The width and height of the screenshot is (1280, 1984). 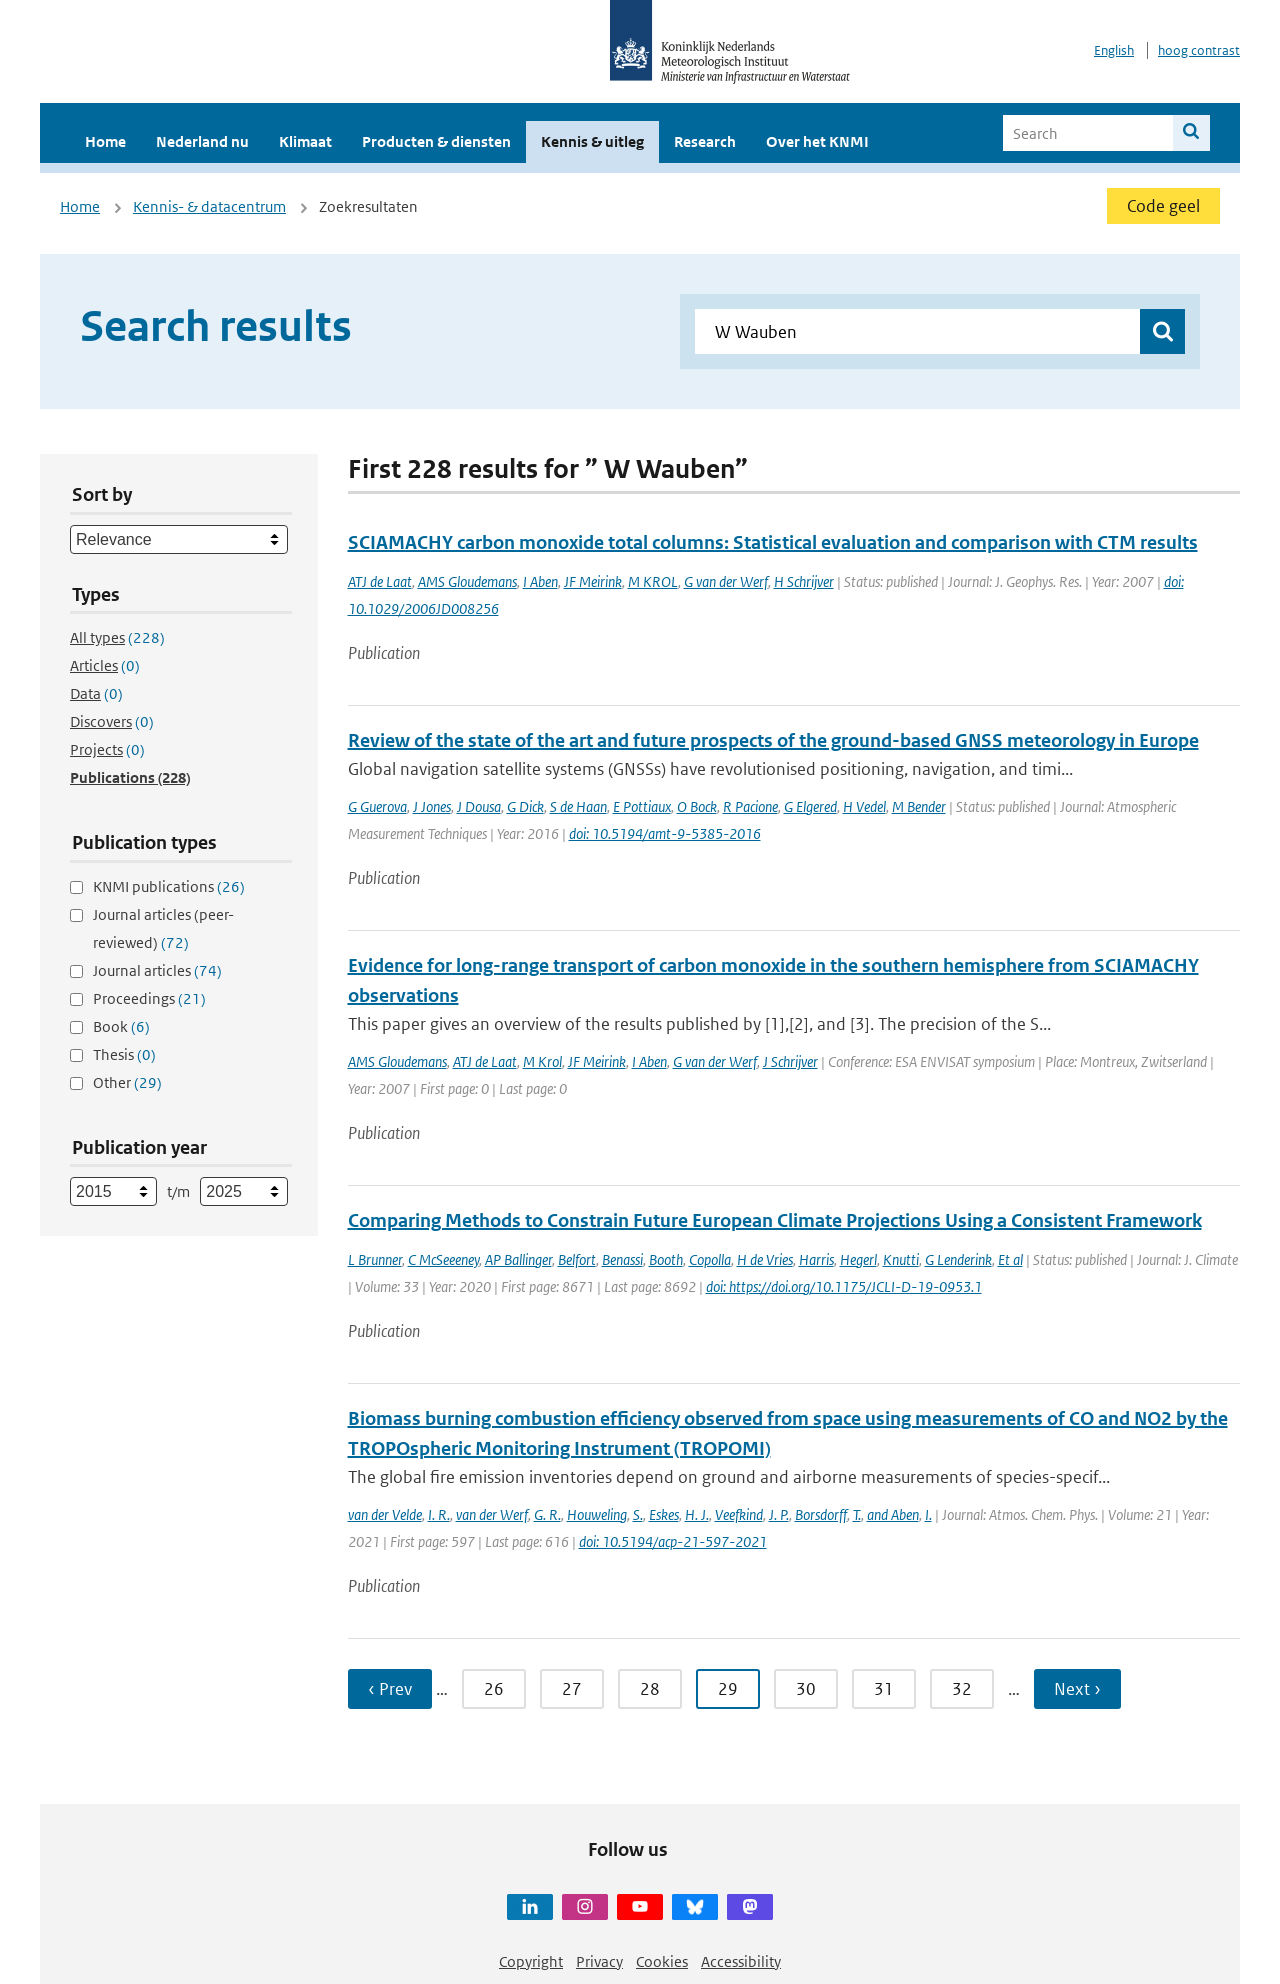 What do you see at coordinates (664, 1514) in the screenshot?
I see `Eskes` at bounding box center [664, 1514].